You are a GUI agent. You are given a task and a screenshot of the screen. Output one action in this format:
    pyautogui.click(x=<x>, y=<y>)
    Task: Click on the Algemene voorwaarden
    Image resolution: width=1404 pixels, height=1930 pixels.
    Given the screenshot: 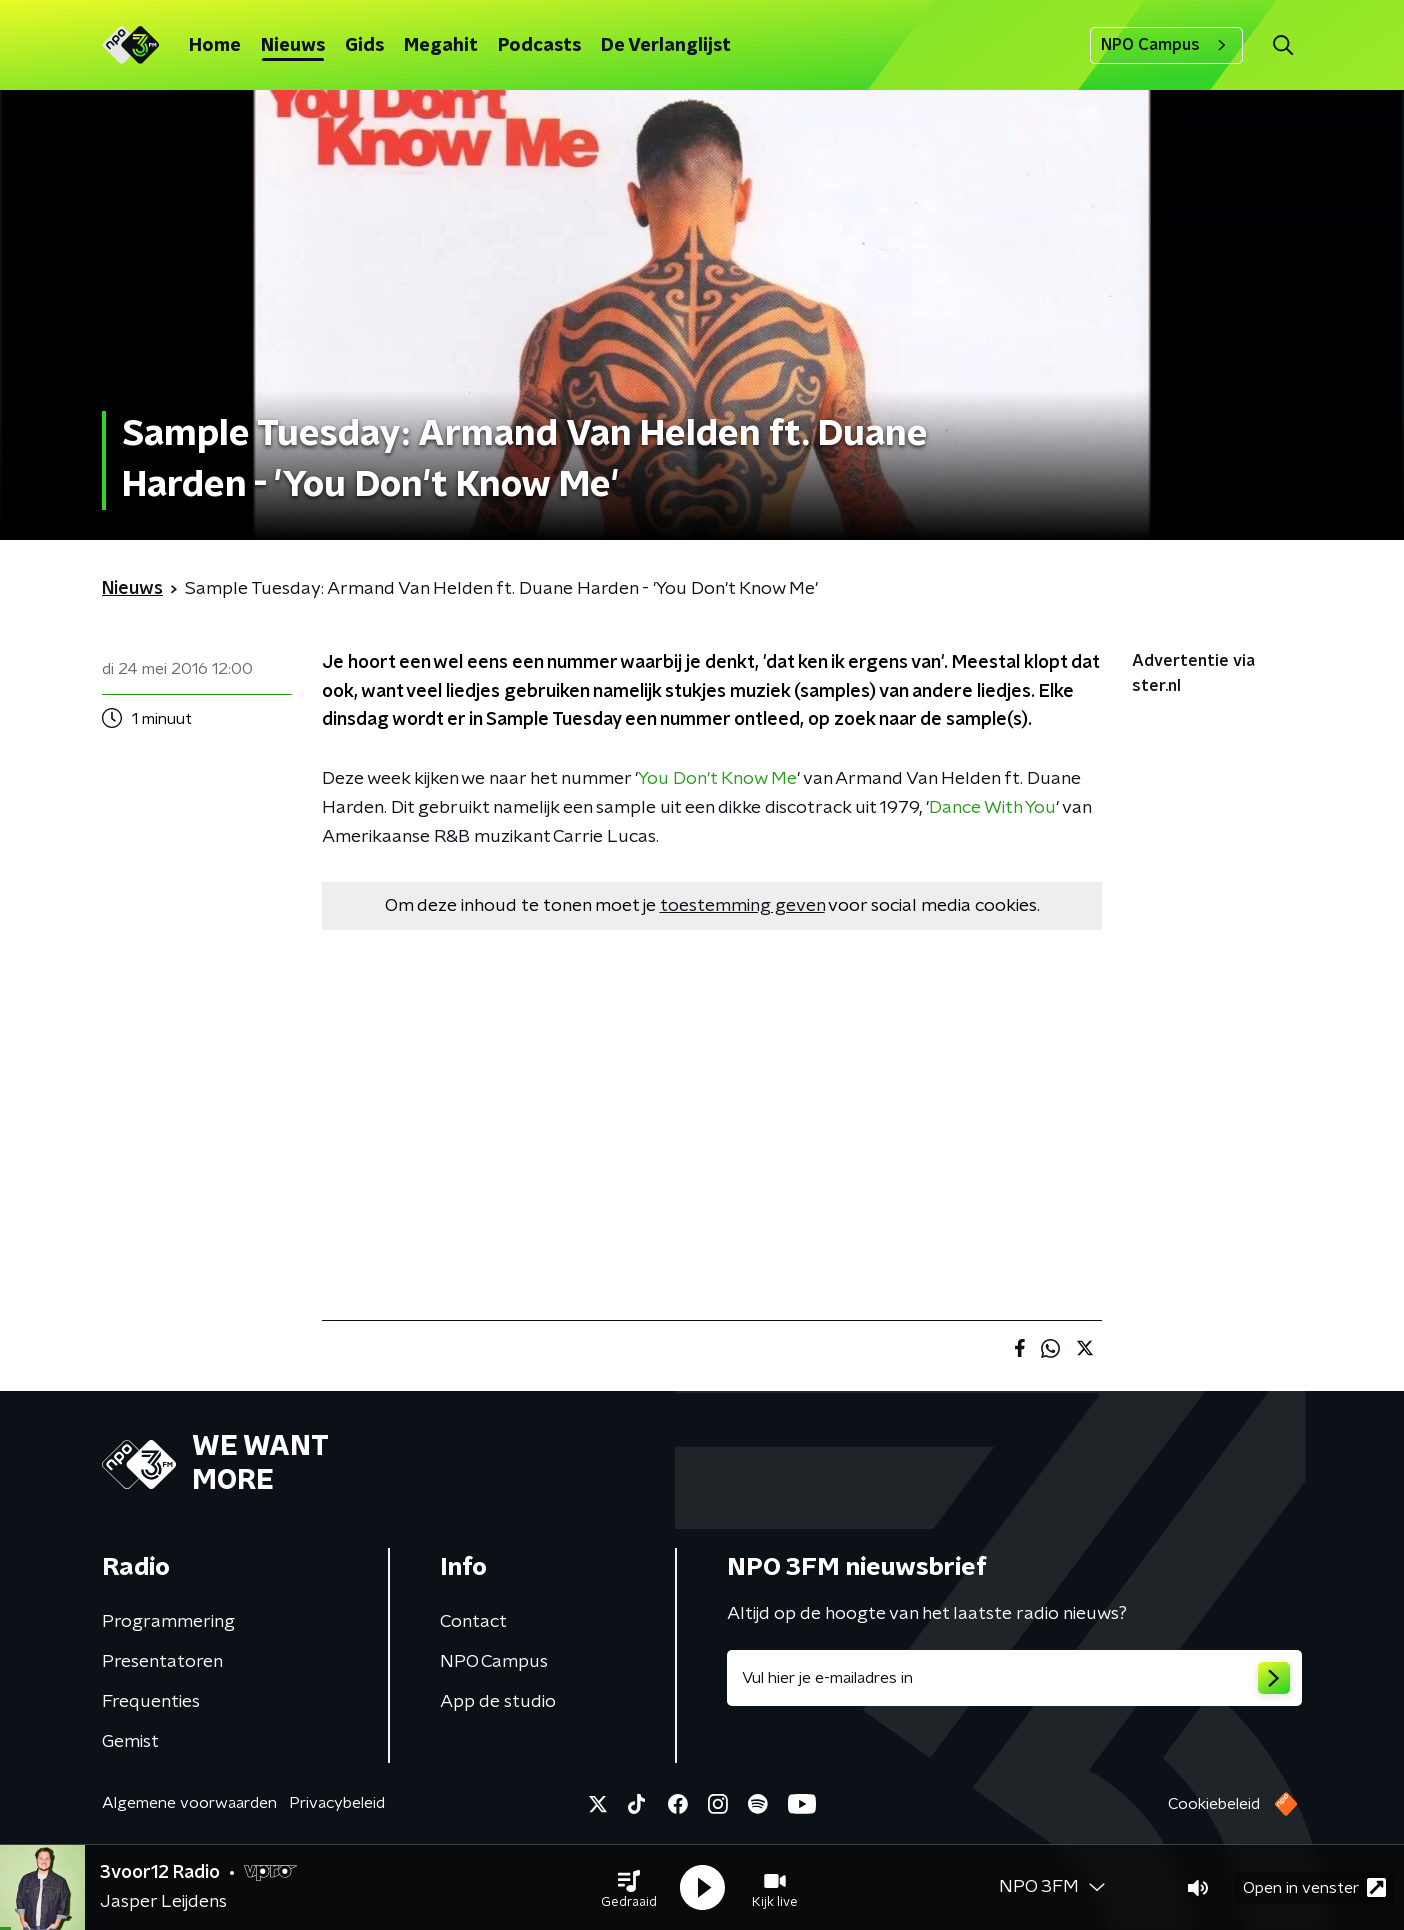 What is the action you would take?
    pyautogui.click(x=189, y=1803)
    